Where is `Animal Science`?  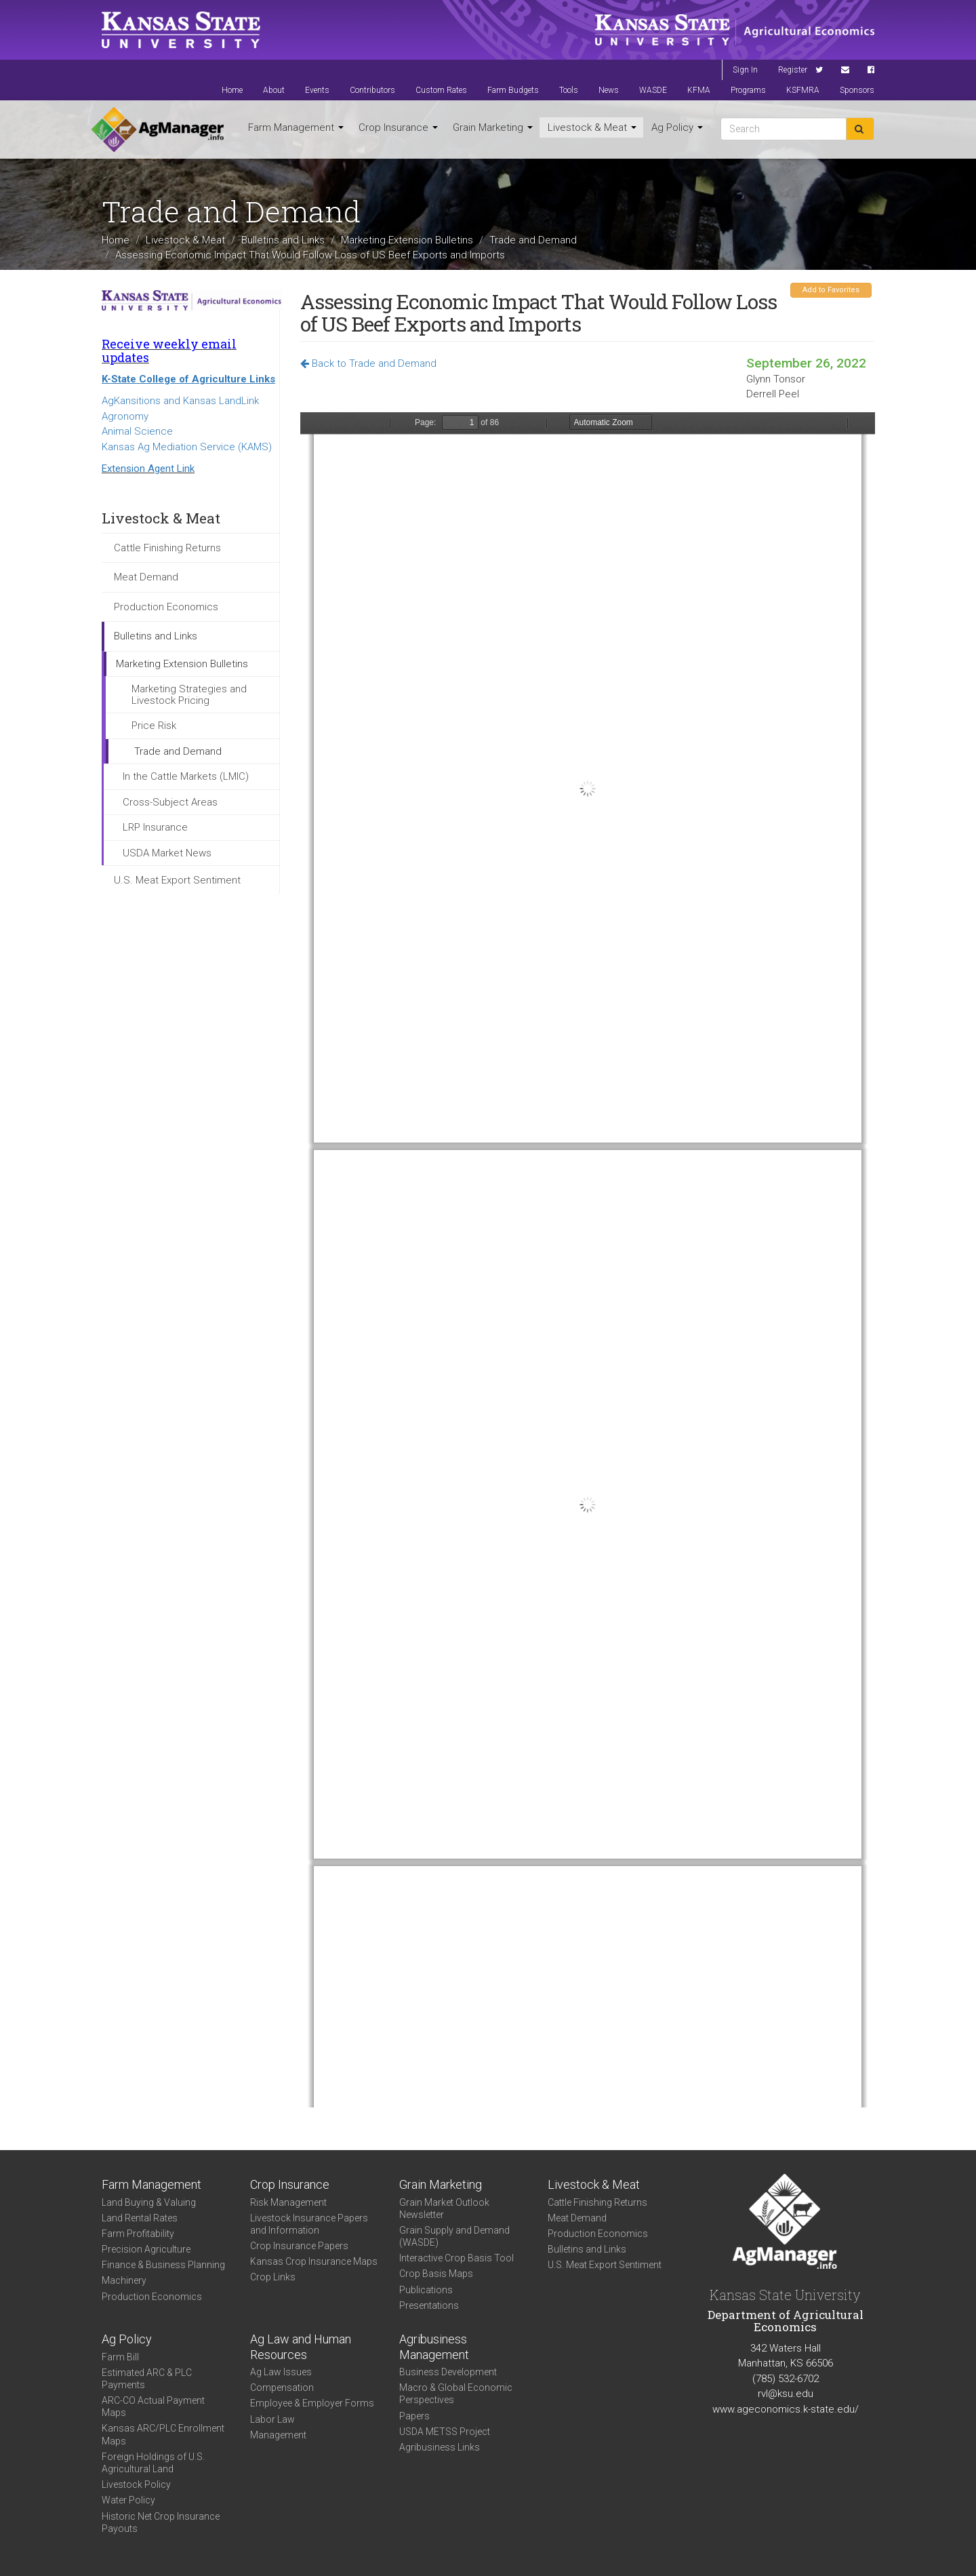
Animal Science is located at coordinates (137, 431).